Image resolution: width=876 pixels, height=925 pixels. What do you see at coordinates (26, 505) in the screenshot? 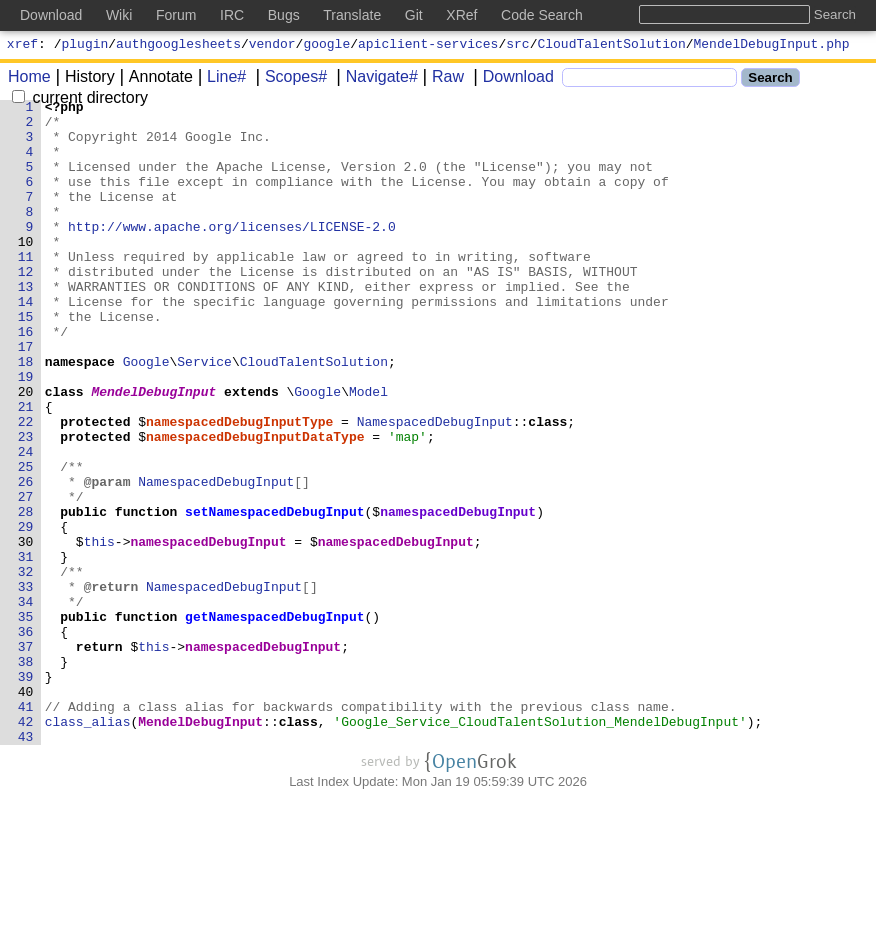
I see `23` at bounding box center [26, 505].